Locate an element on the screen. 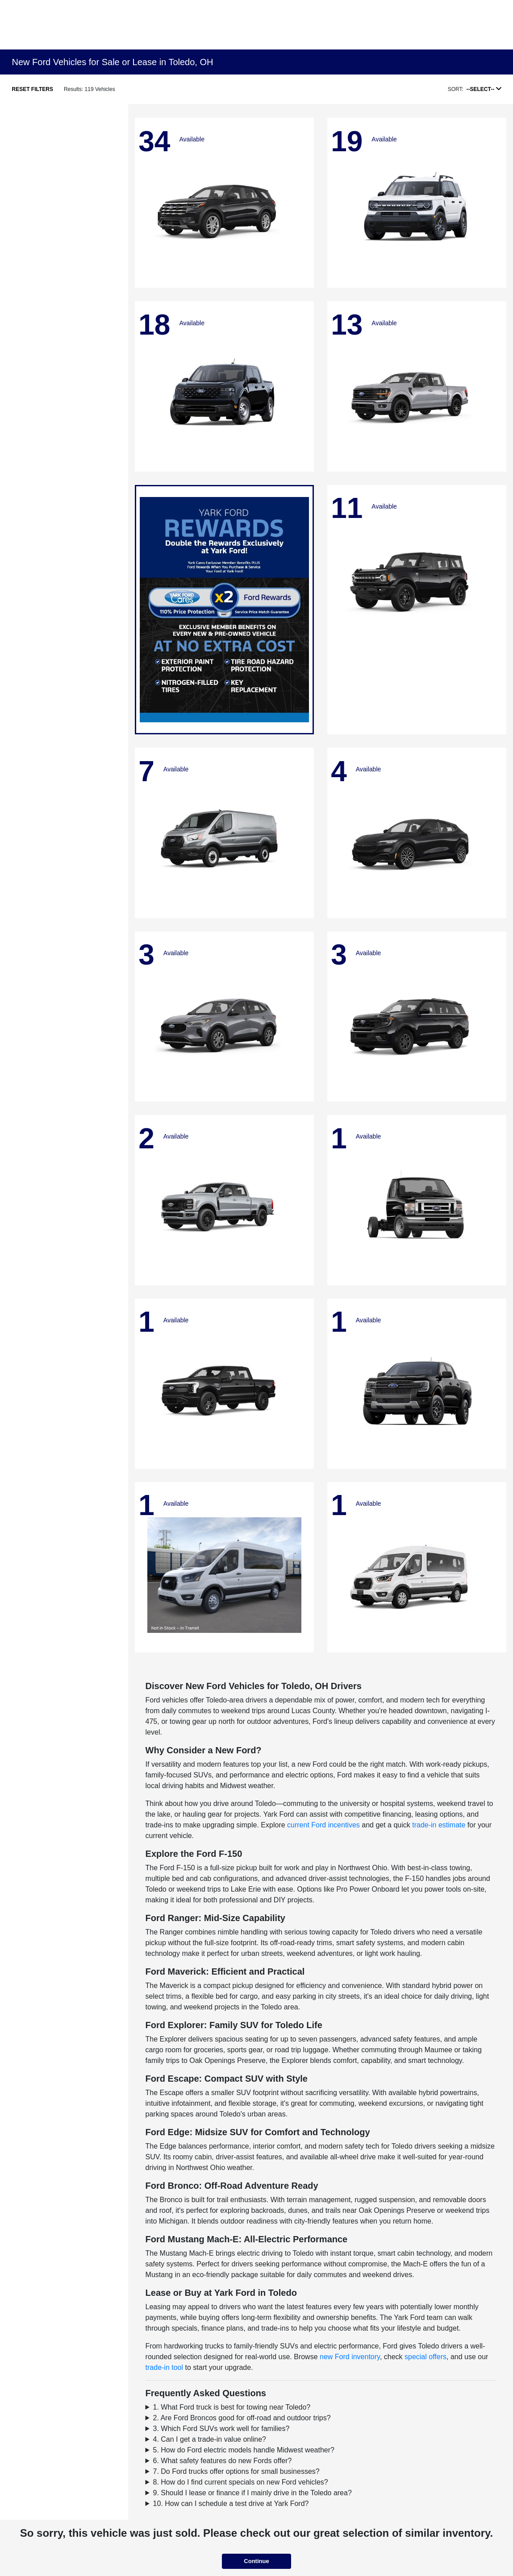 This screenshot has height=2576, width=513. new Ford inventory is located at coordinates (350, 2357).